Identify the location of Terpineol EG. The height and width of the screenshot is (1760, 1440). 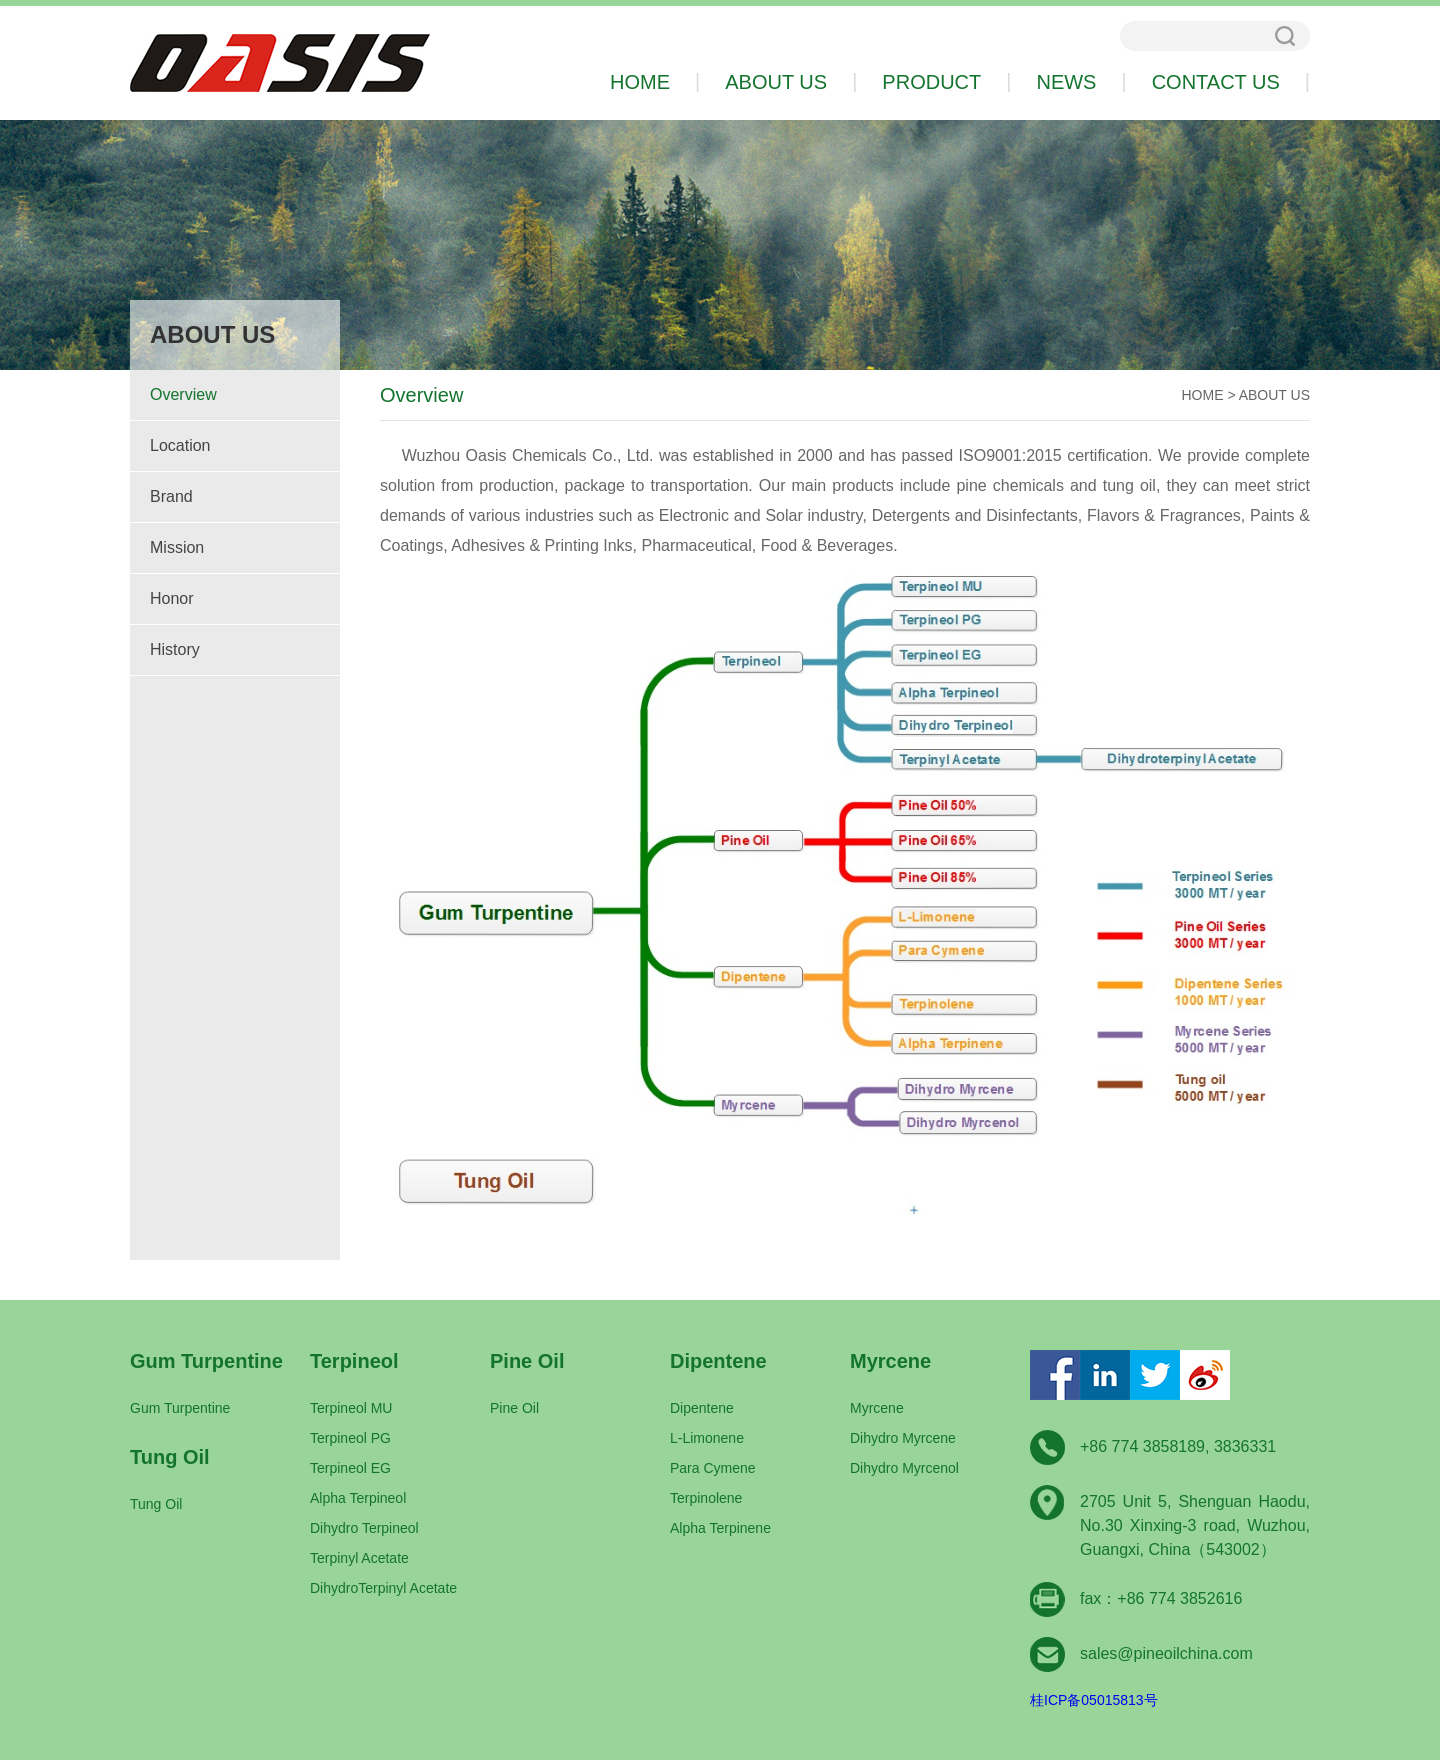
(350, 1468).